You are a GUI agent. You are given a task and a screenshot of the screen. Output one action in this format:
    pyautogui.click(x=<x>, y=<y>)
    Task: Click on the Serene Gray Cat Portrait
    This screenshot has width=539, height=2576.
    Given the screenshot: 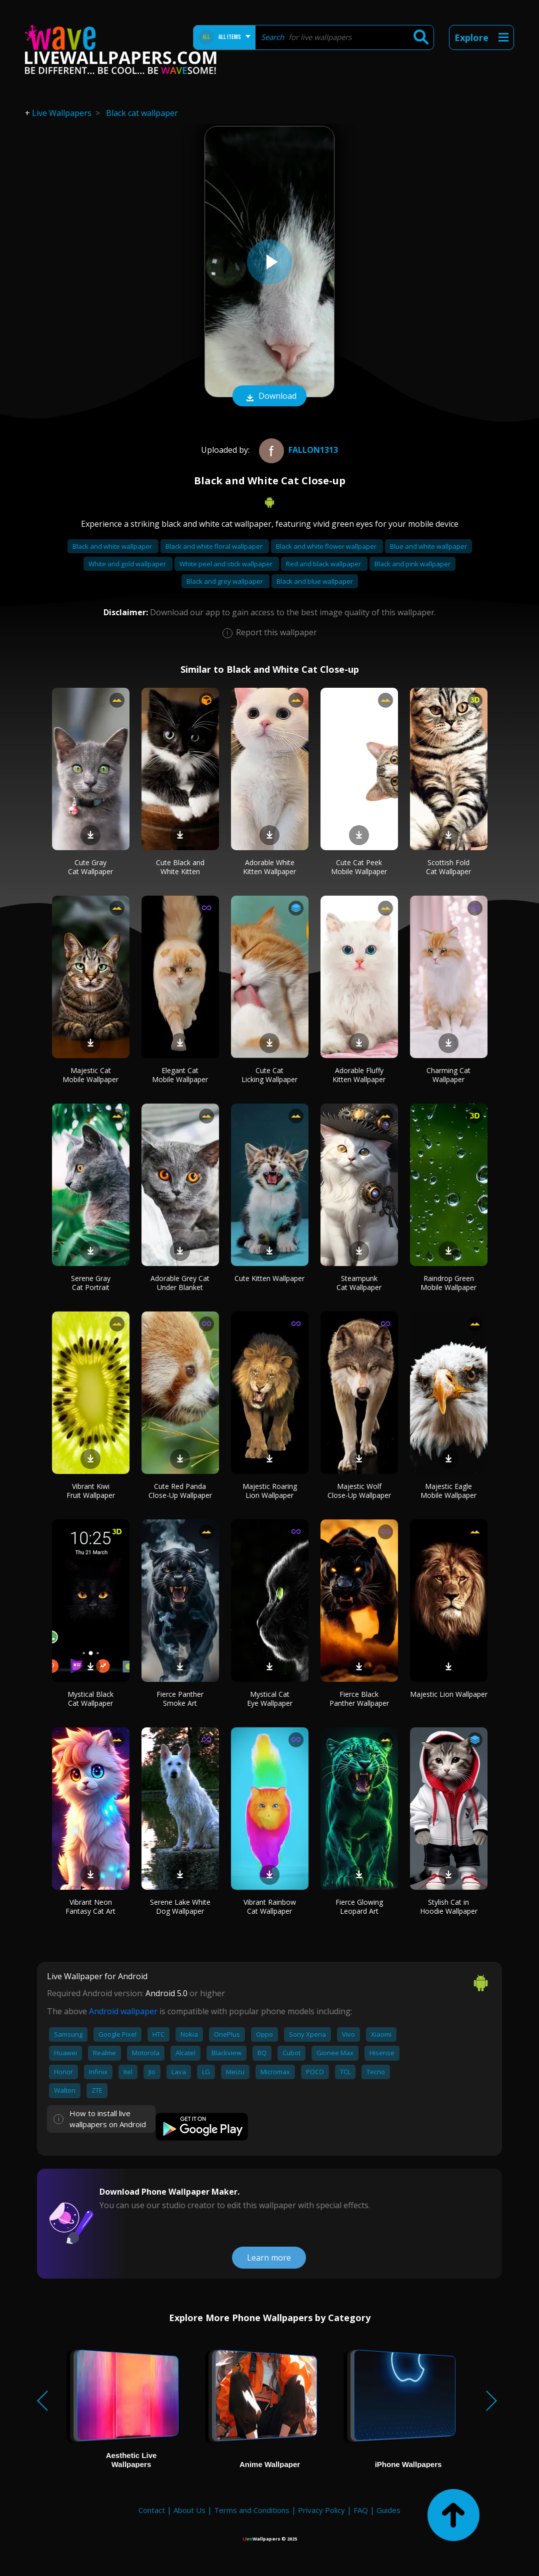 What is the action you would take?
    pyautogui.click(x=90, y=1283)
    